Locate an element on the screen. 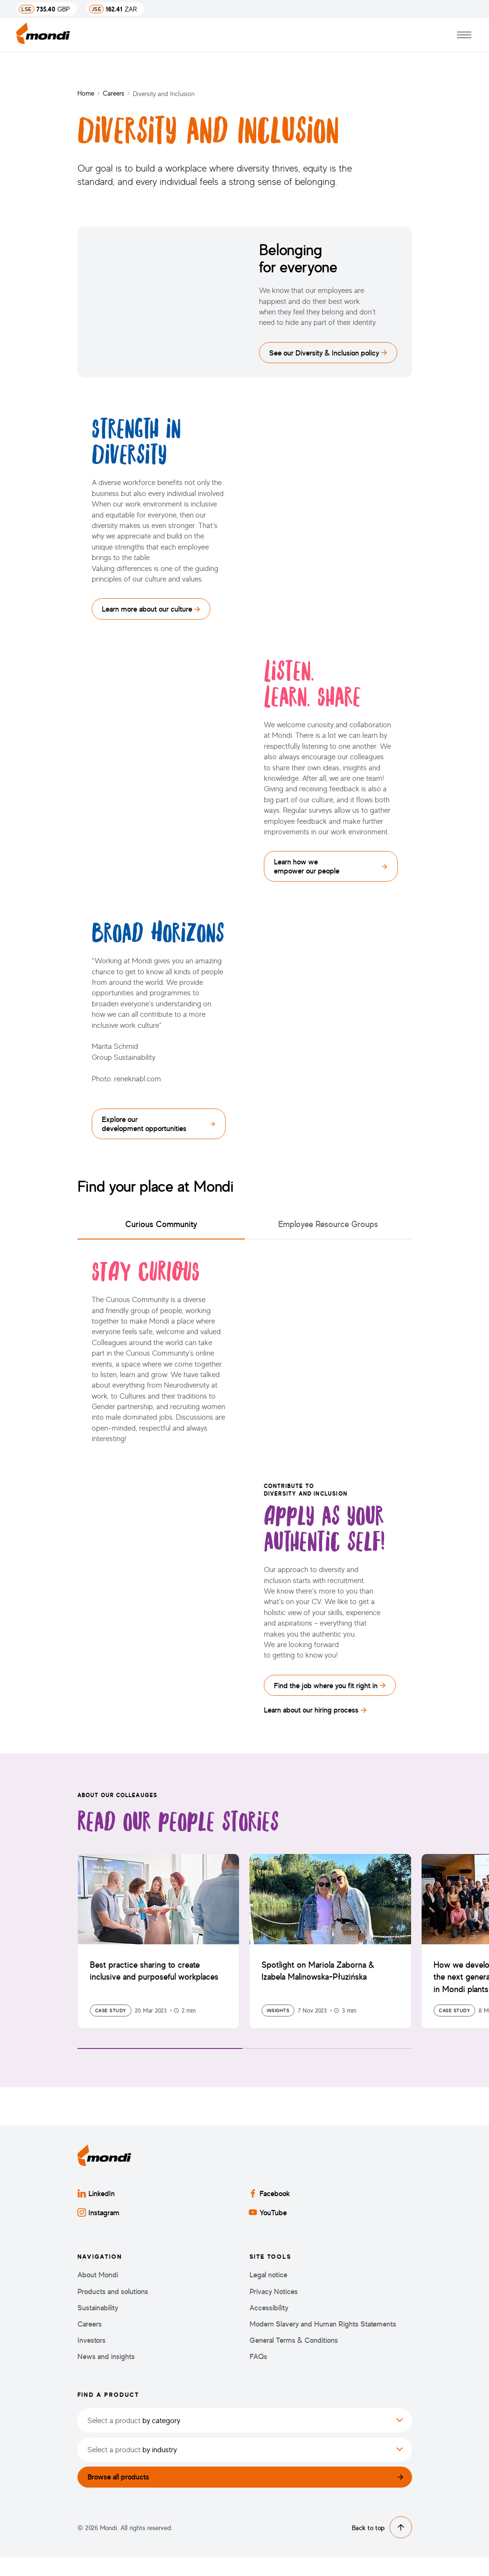 This screenshot has height=2576, width=489. Back to top is located at coordinates (382, 2546).